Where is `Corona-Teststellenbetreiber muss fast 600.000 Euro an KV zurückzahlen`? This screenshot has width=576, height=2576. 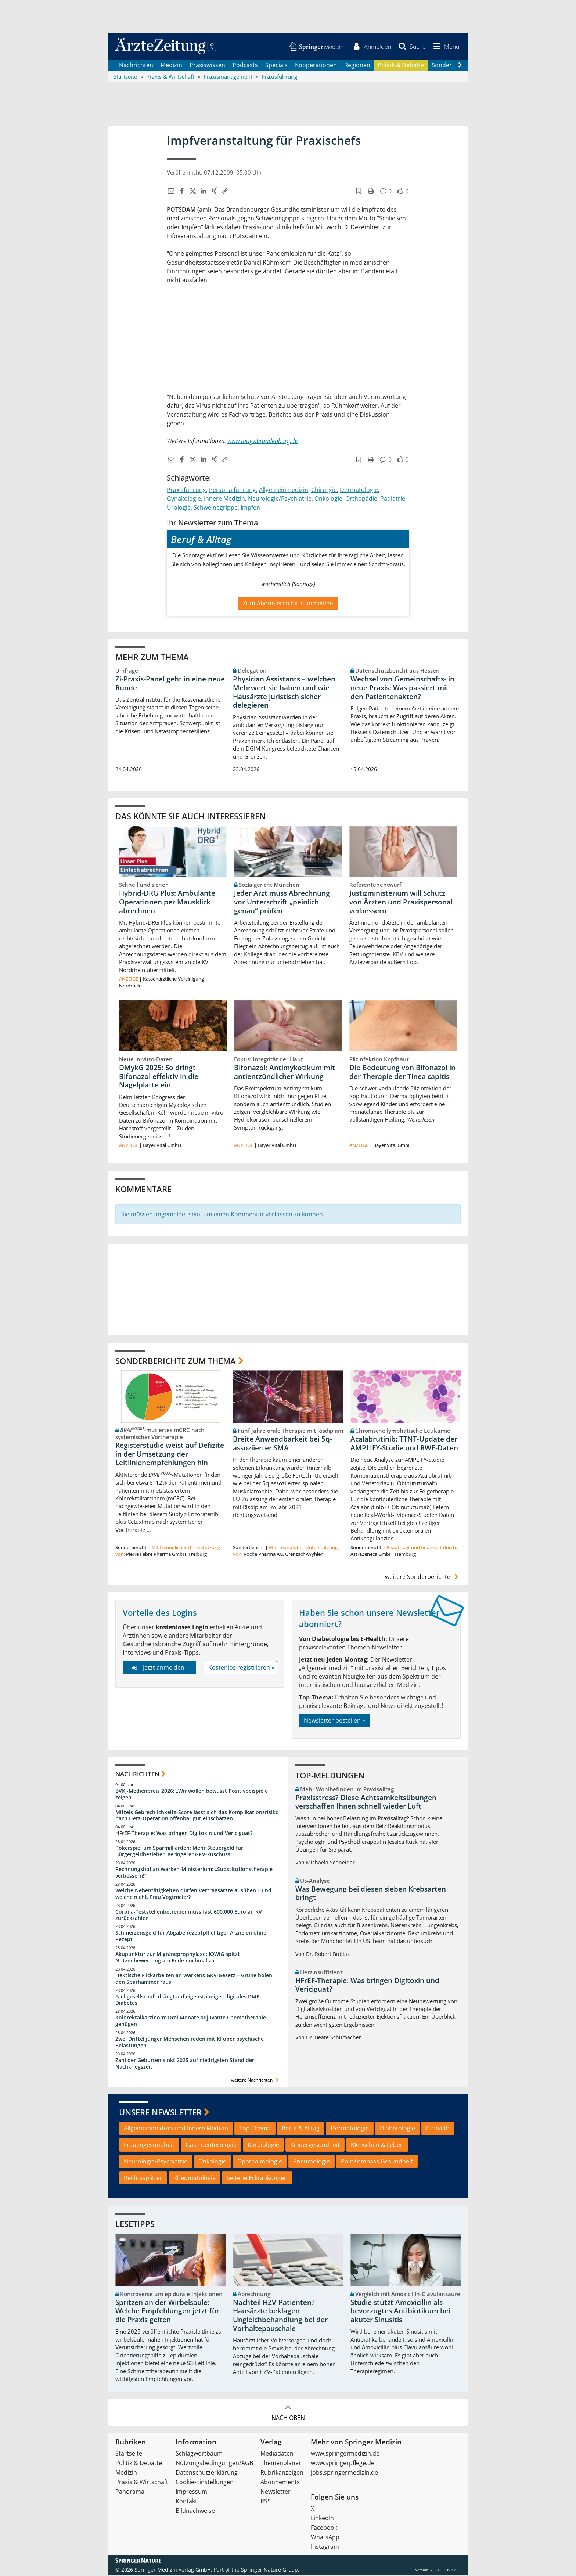 Corona-Teststellenbetreiber muss fast 600.000 Euro an KV zurückzahlen is located at coordinates (188, 1916).